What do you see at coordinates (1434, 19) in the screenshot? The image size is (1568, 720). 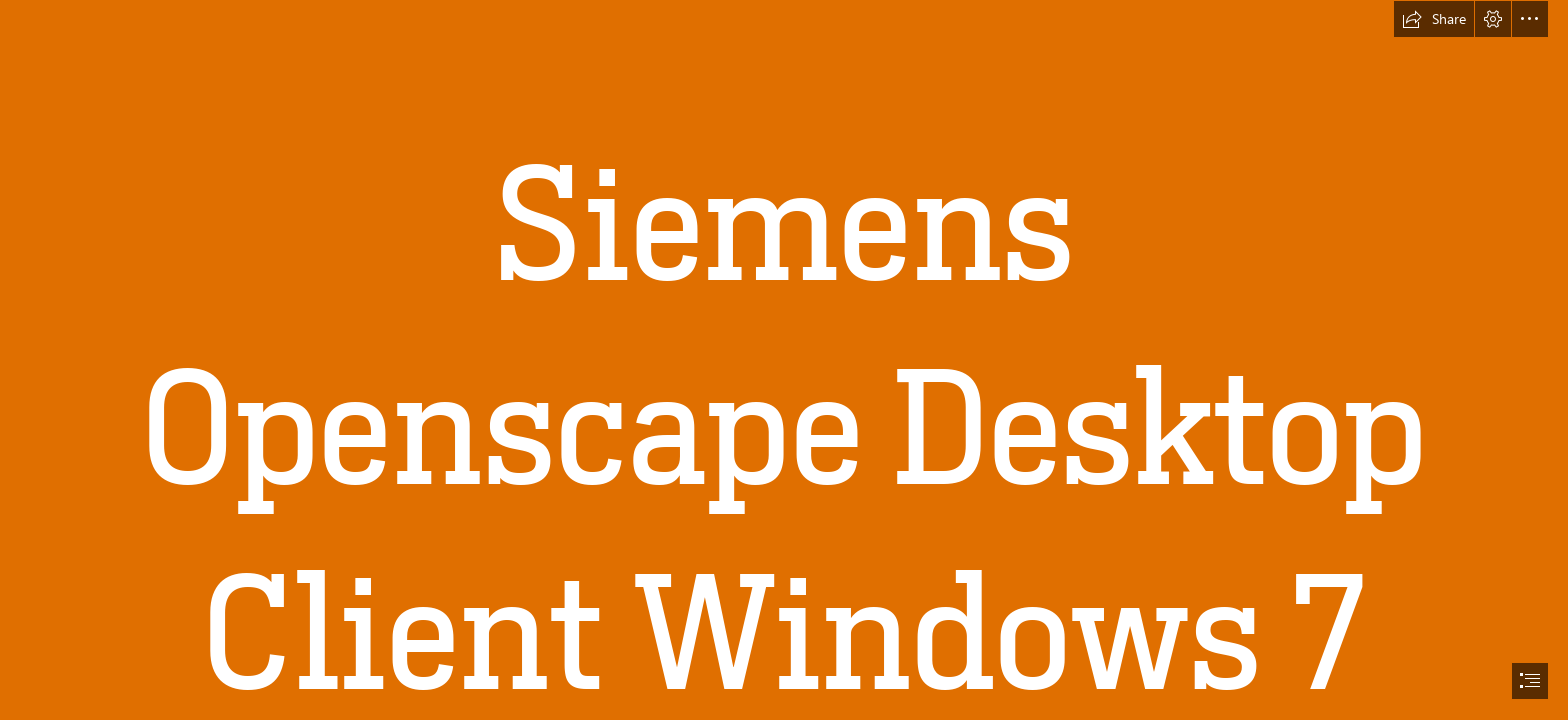 I see `[button]` at bounding box center [1434, 19].